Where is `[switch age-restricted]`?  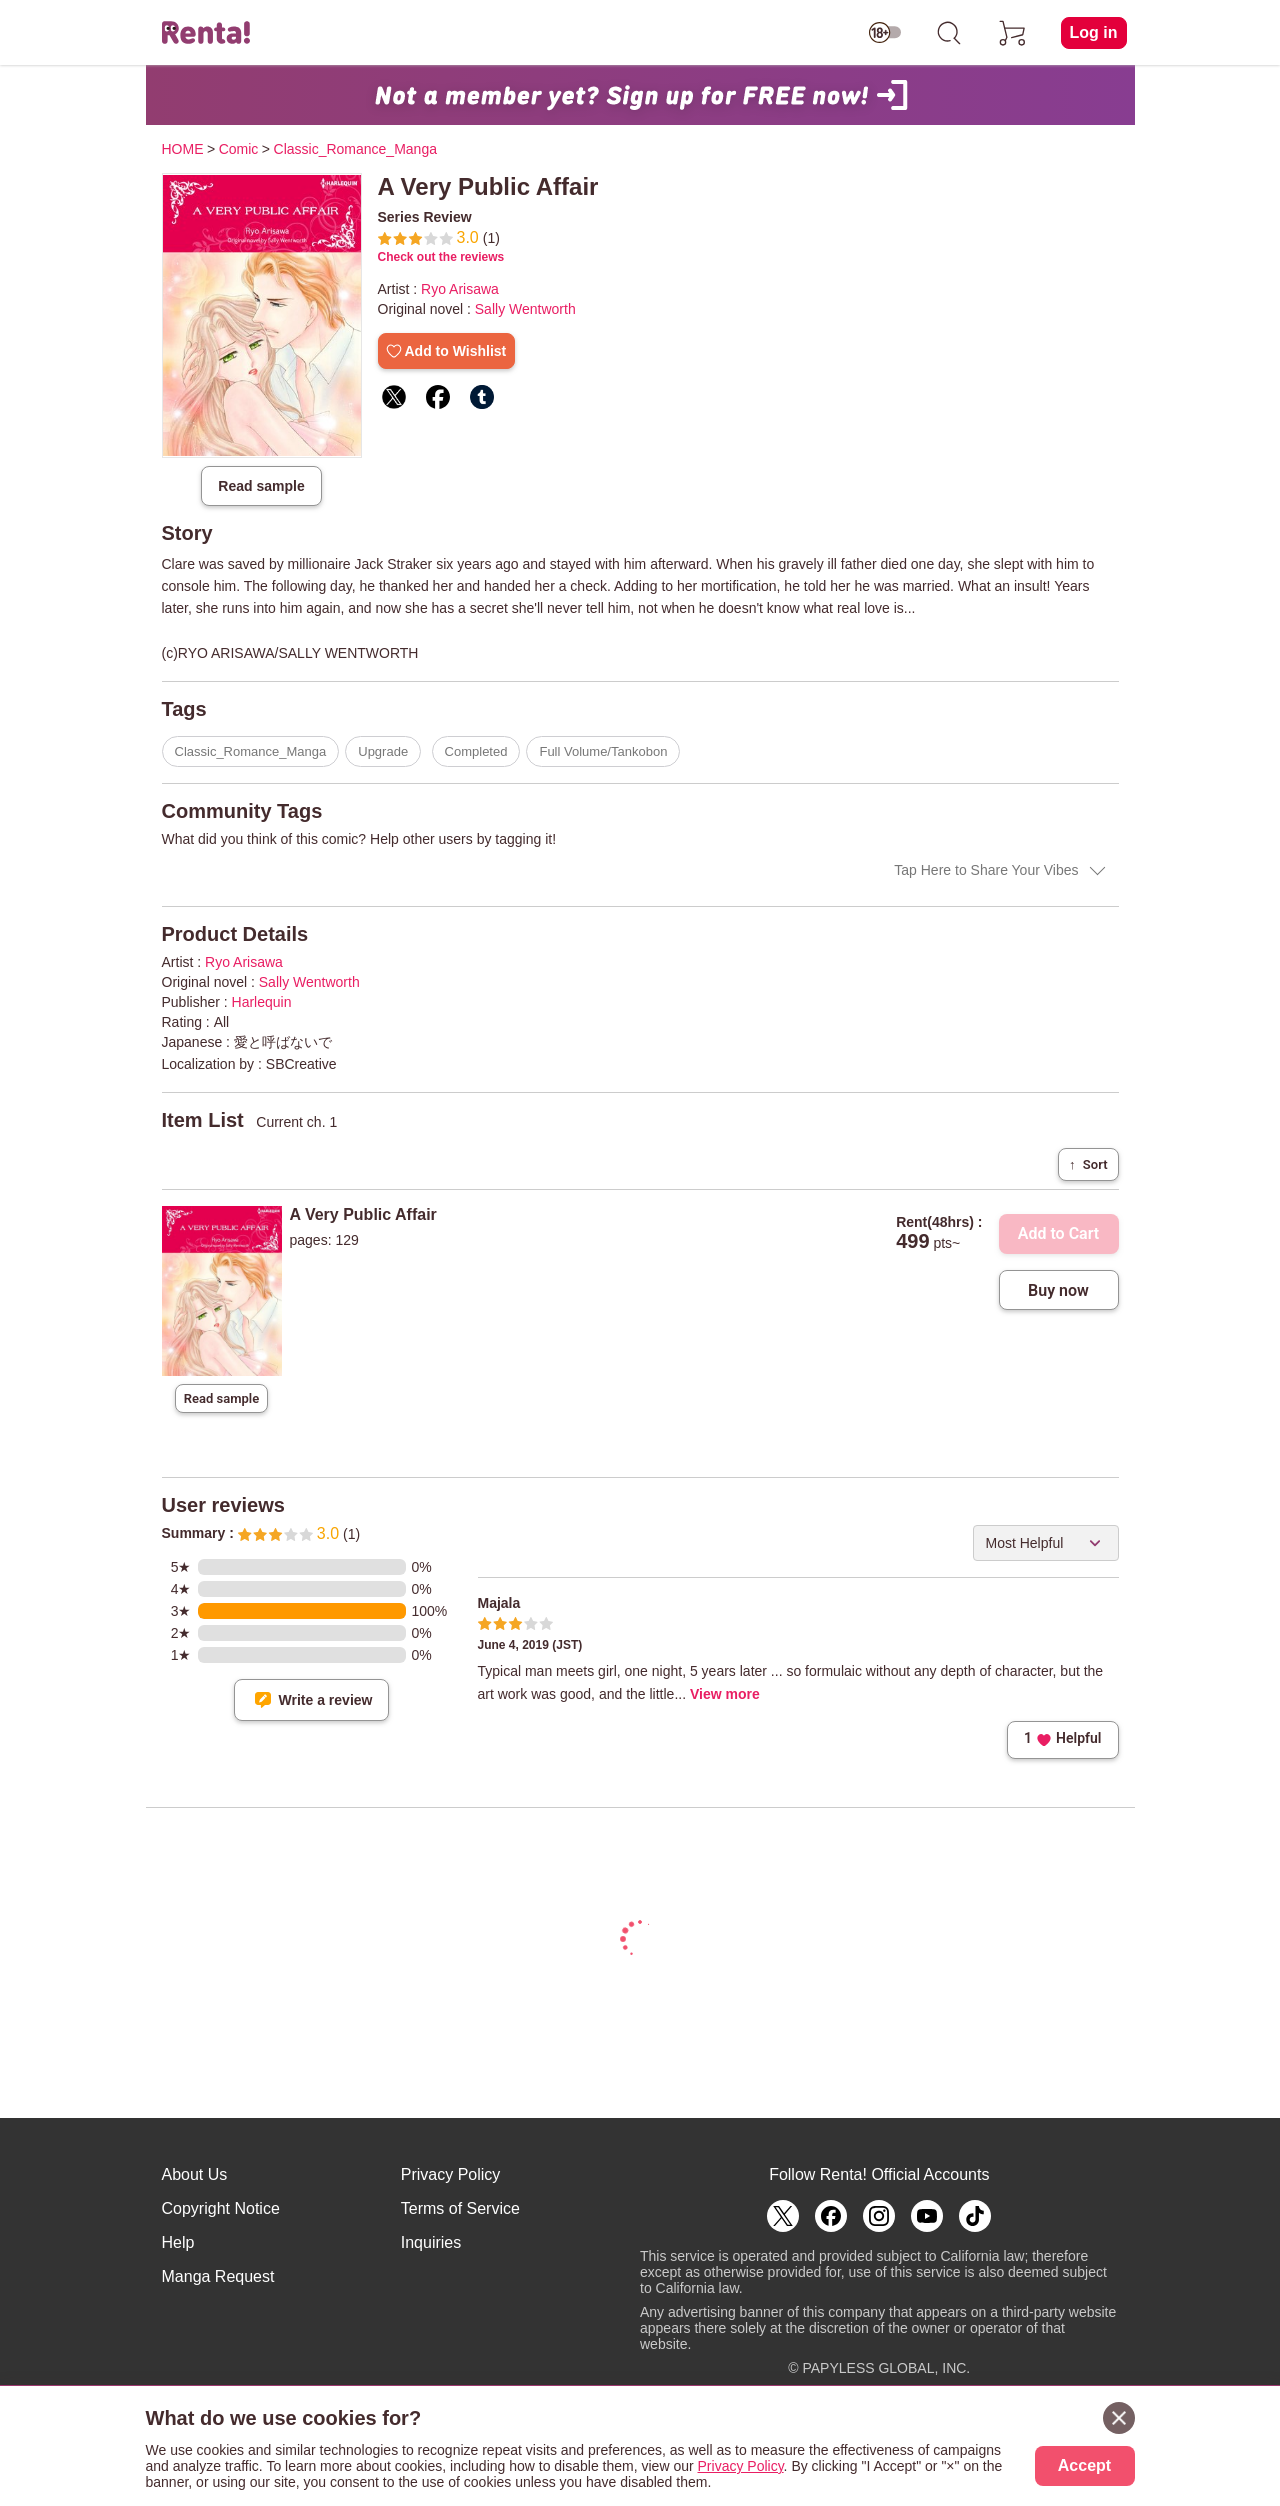 [switch age-restricted] is located at coordinates (885, 33).